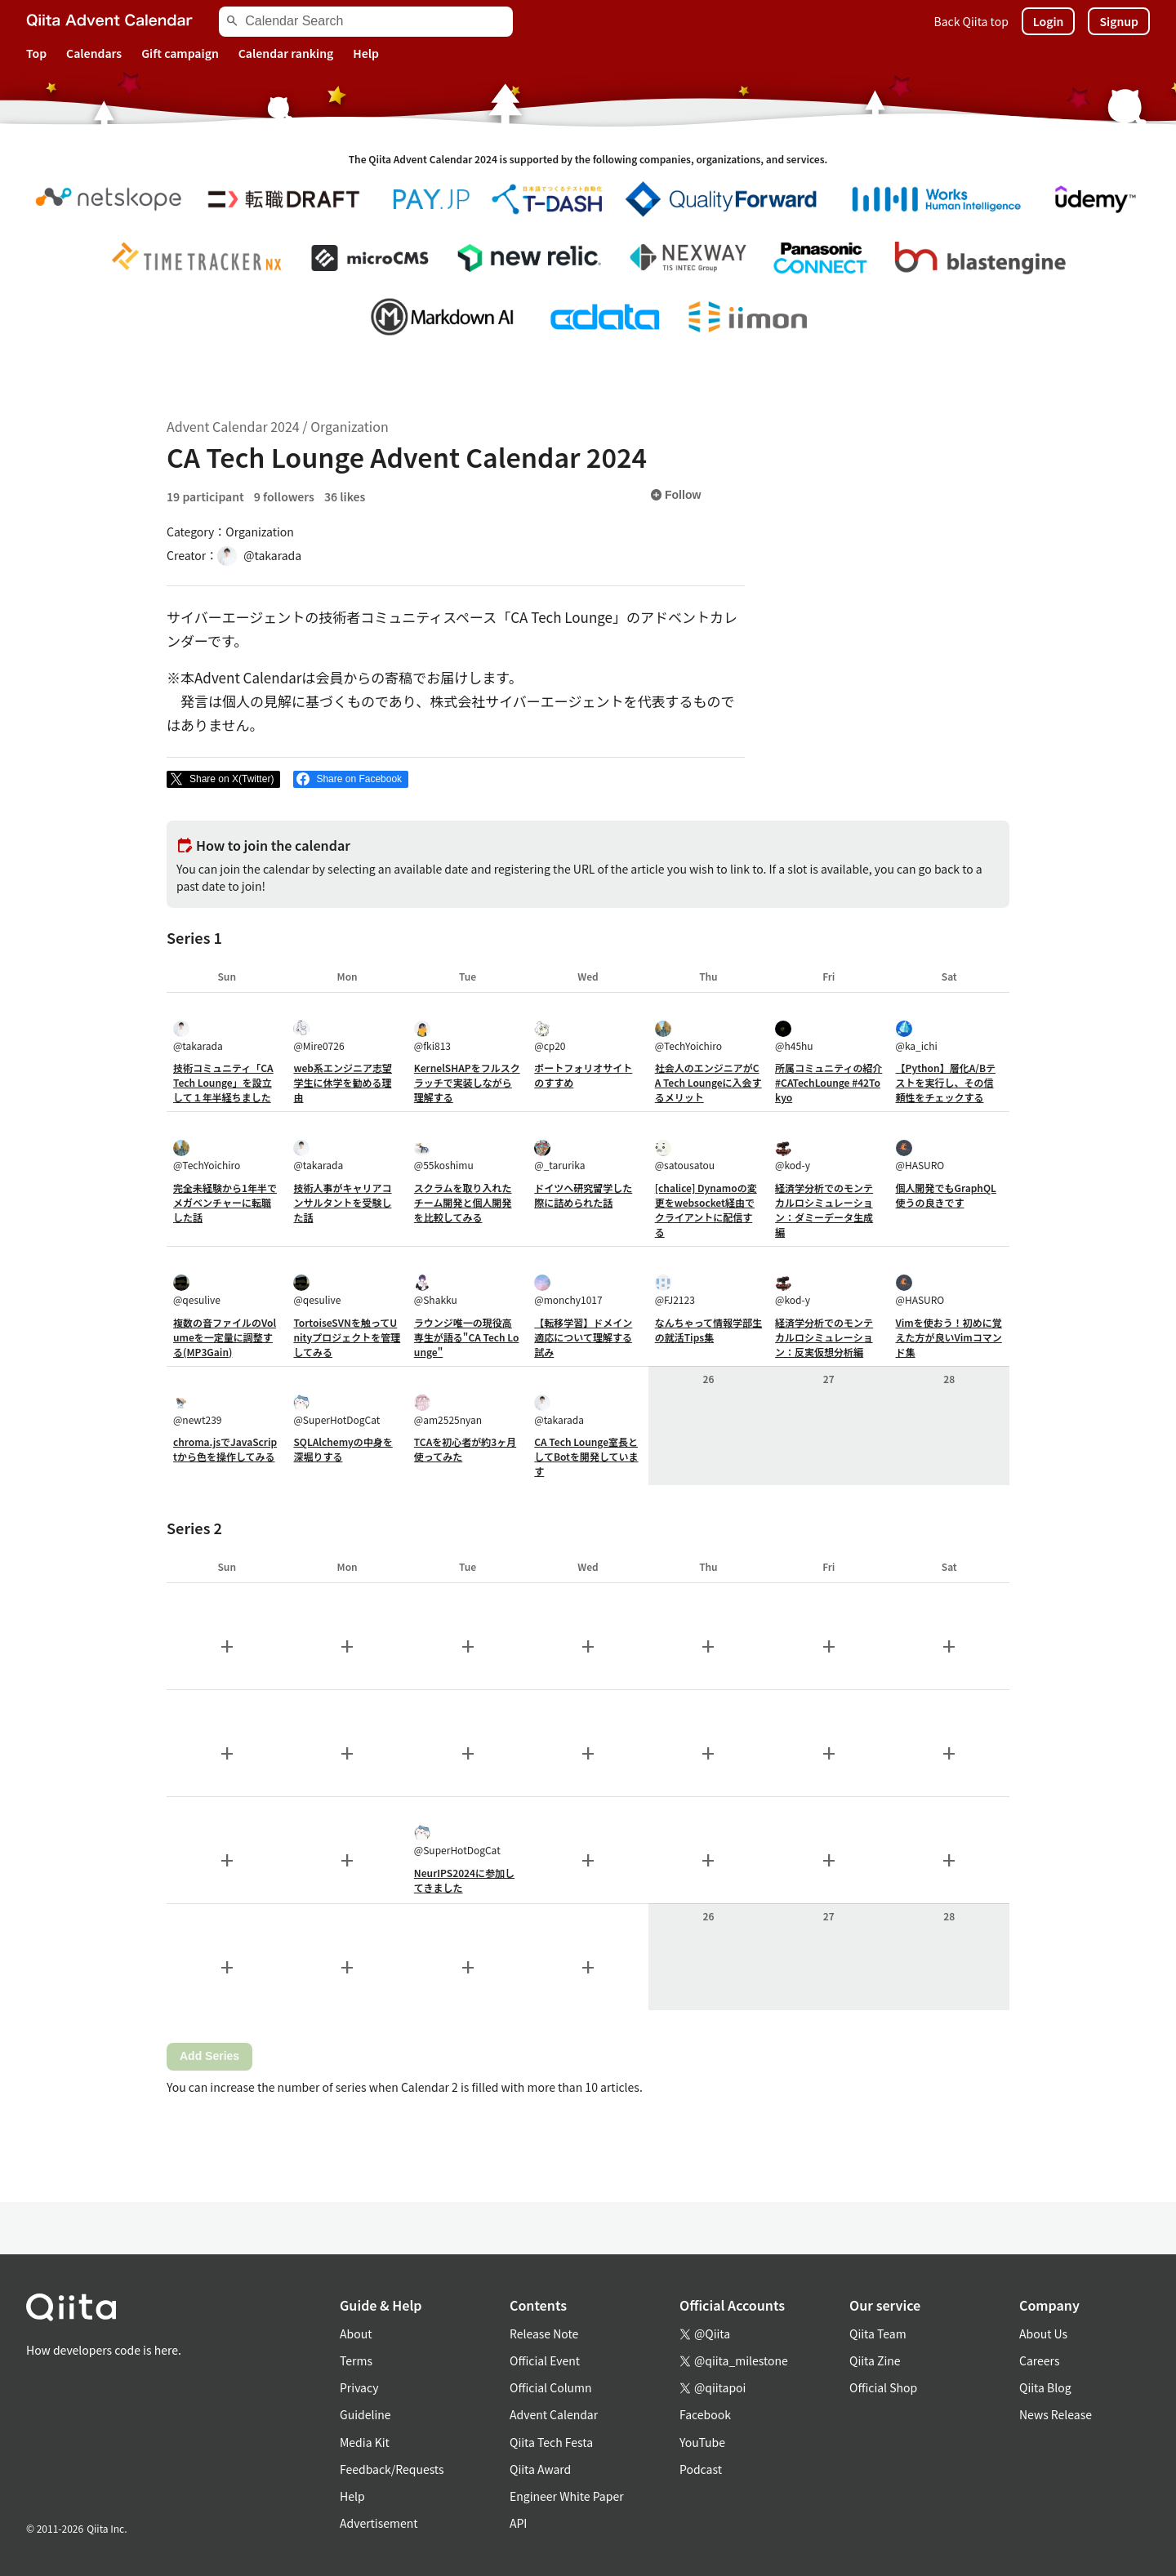 This screenshot has width=1176, height=2576. I want to click on Signup, so click(1118, 21).